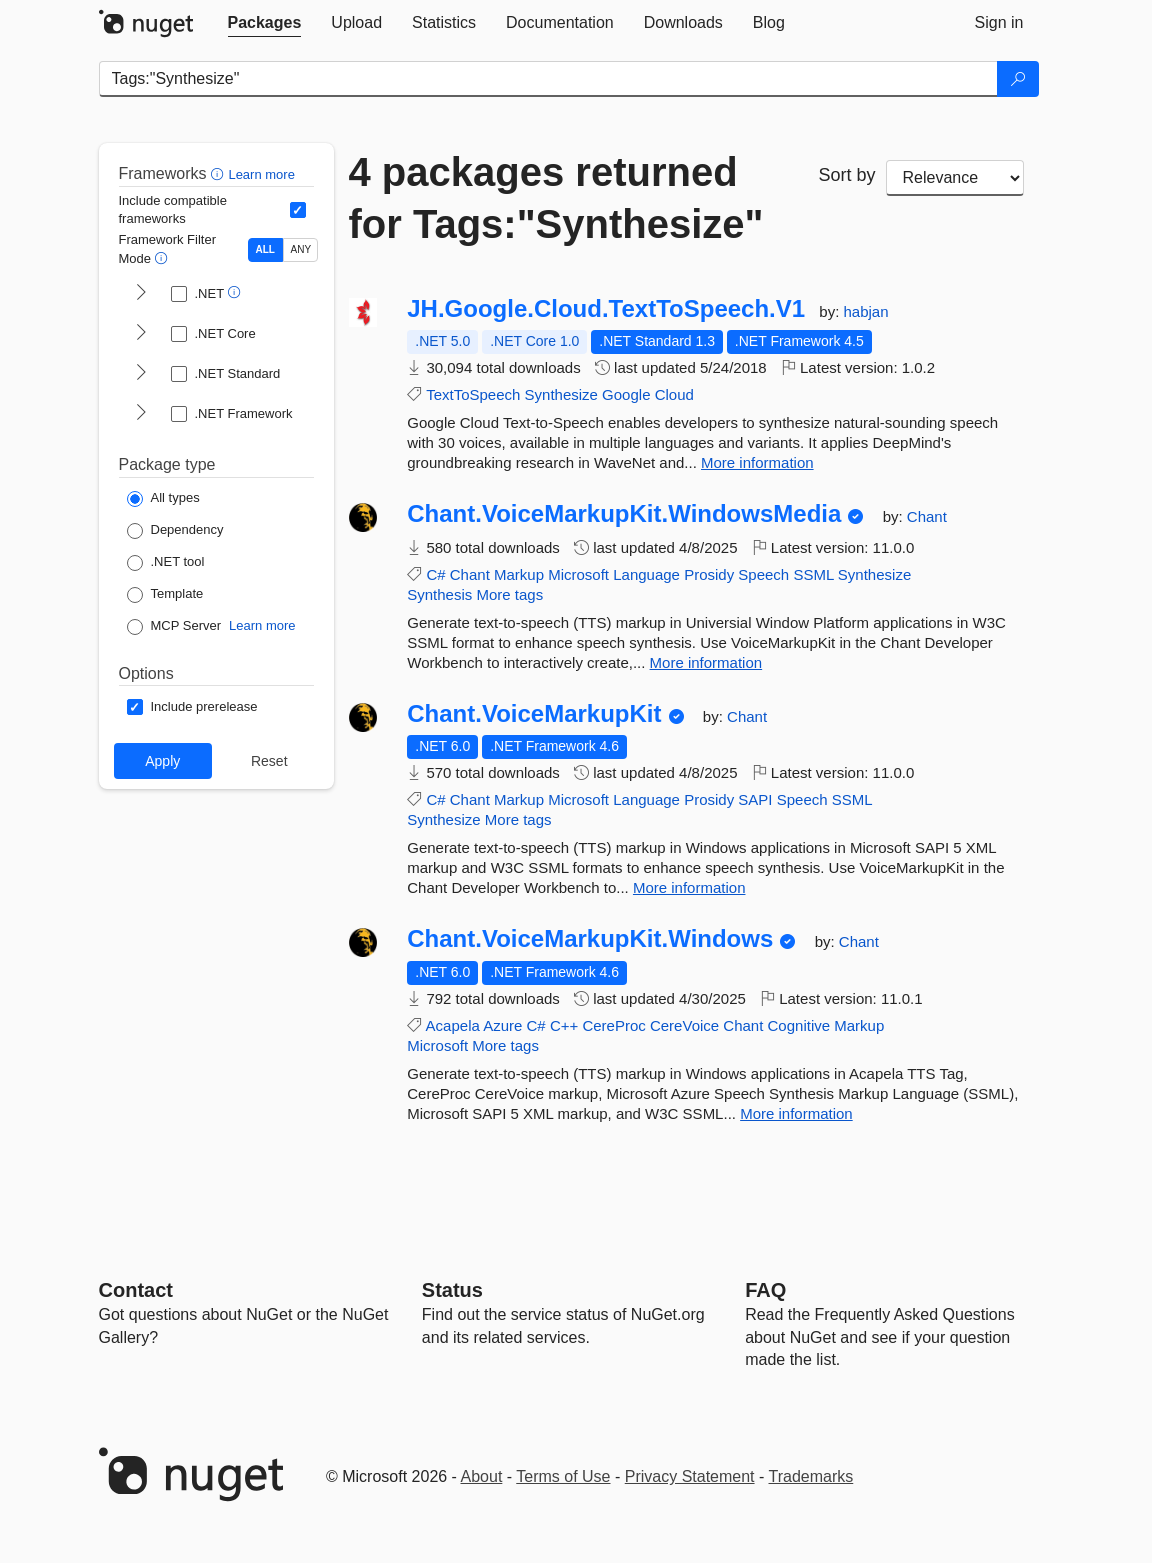 This screenshot has width=1152, height=1563. Describe the element at coordinates (811, 1476) in the screenshot. I see `Trademarks` at that location.